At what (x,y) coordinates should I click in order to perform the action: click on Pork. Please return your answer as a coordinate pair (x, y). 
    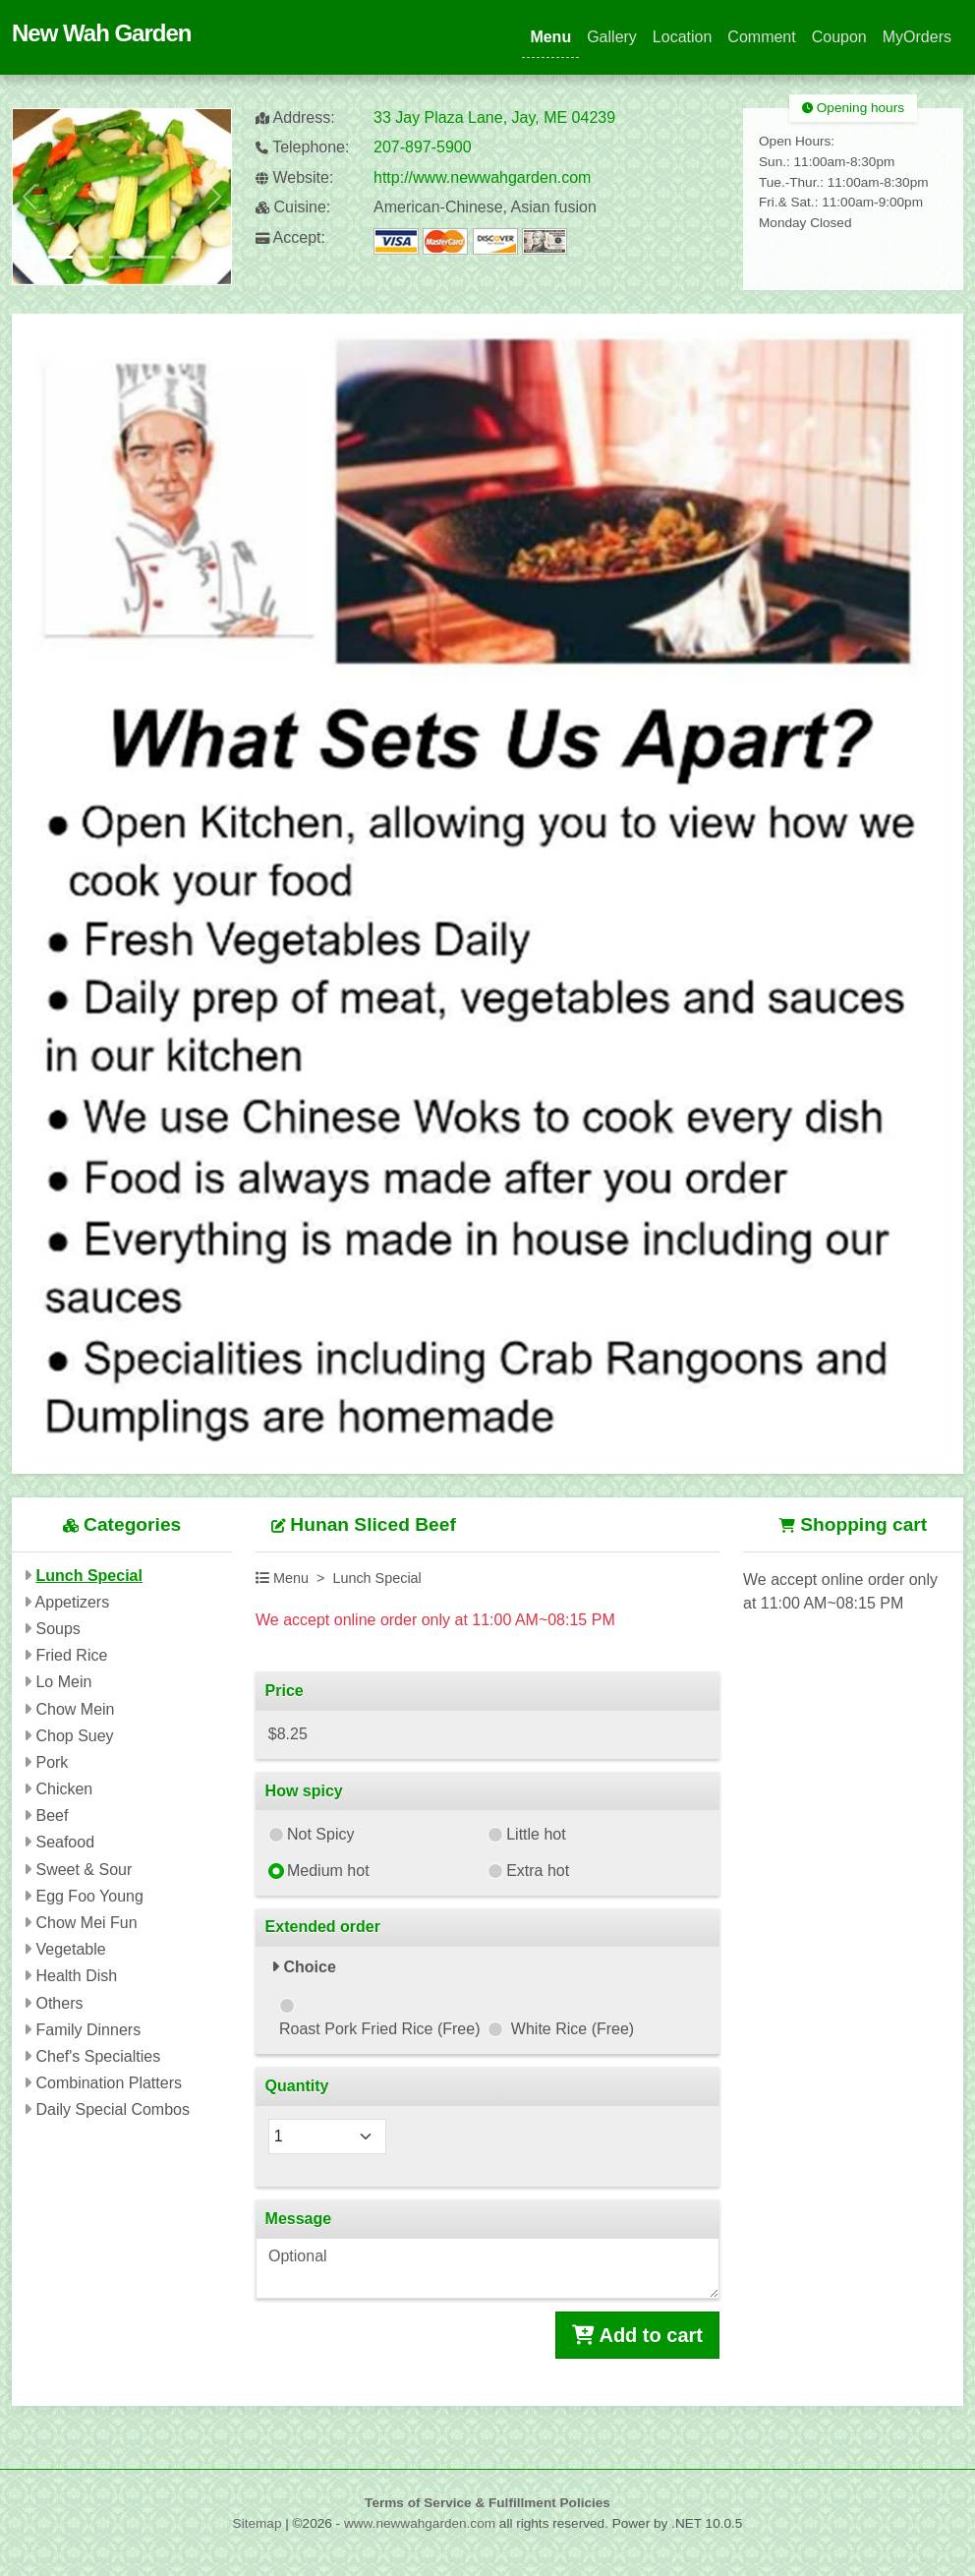
    Looking at the image, I should click on (51, 1762).